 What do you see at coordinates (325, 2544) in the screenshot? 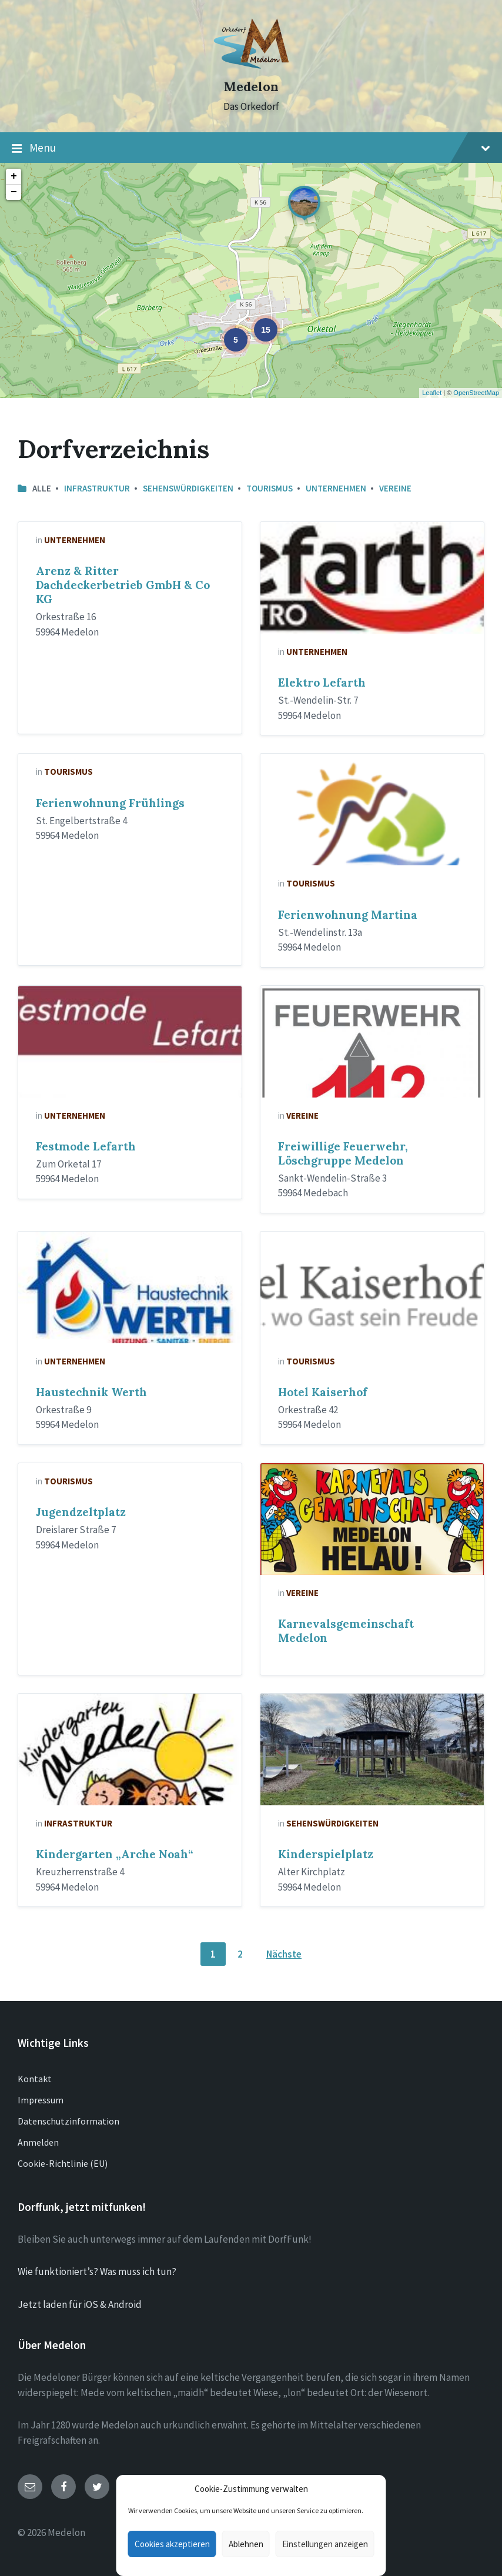
I see `Einstellungen anzeigen` at bounding box center [325, 2544].